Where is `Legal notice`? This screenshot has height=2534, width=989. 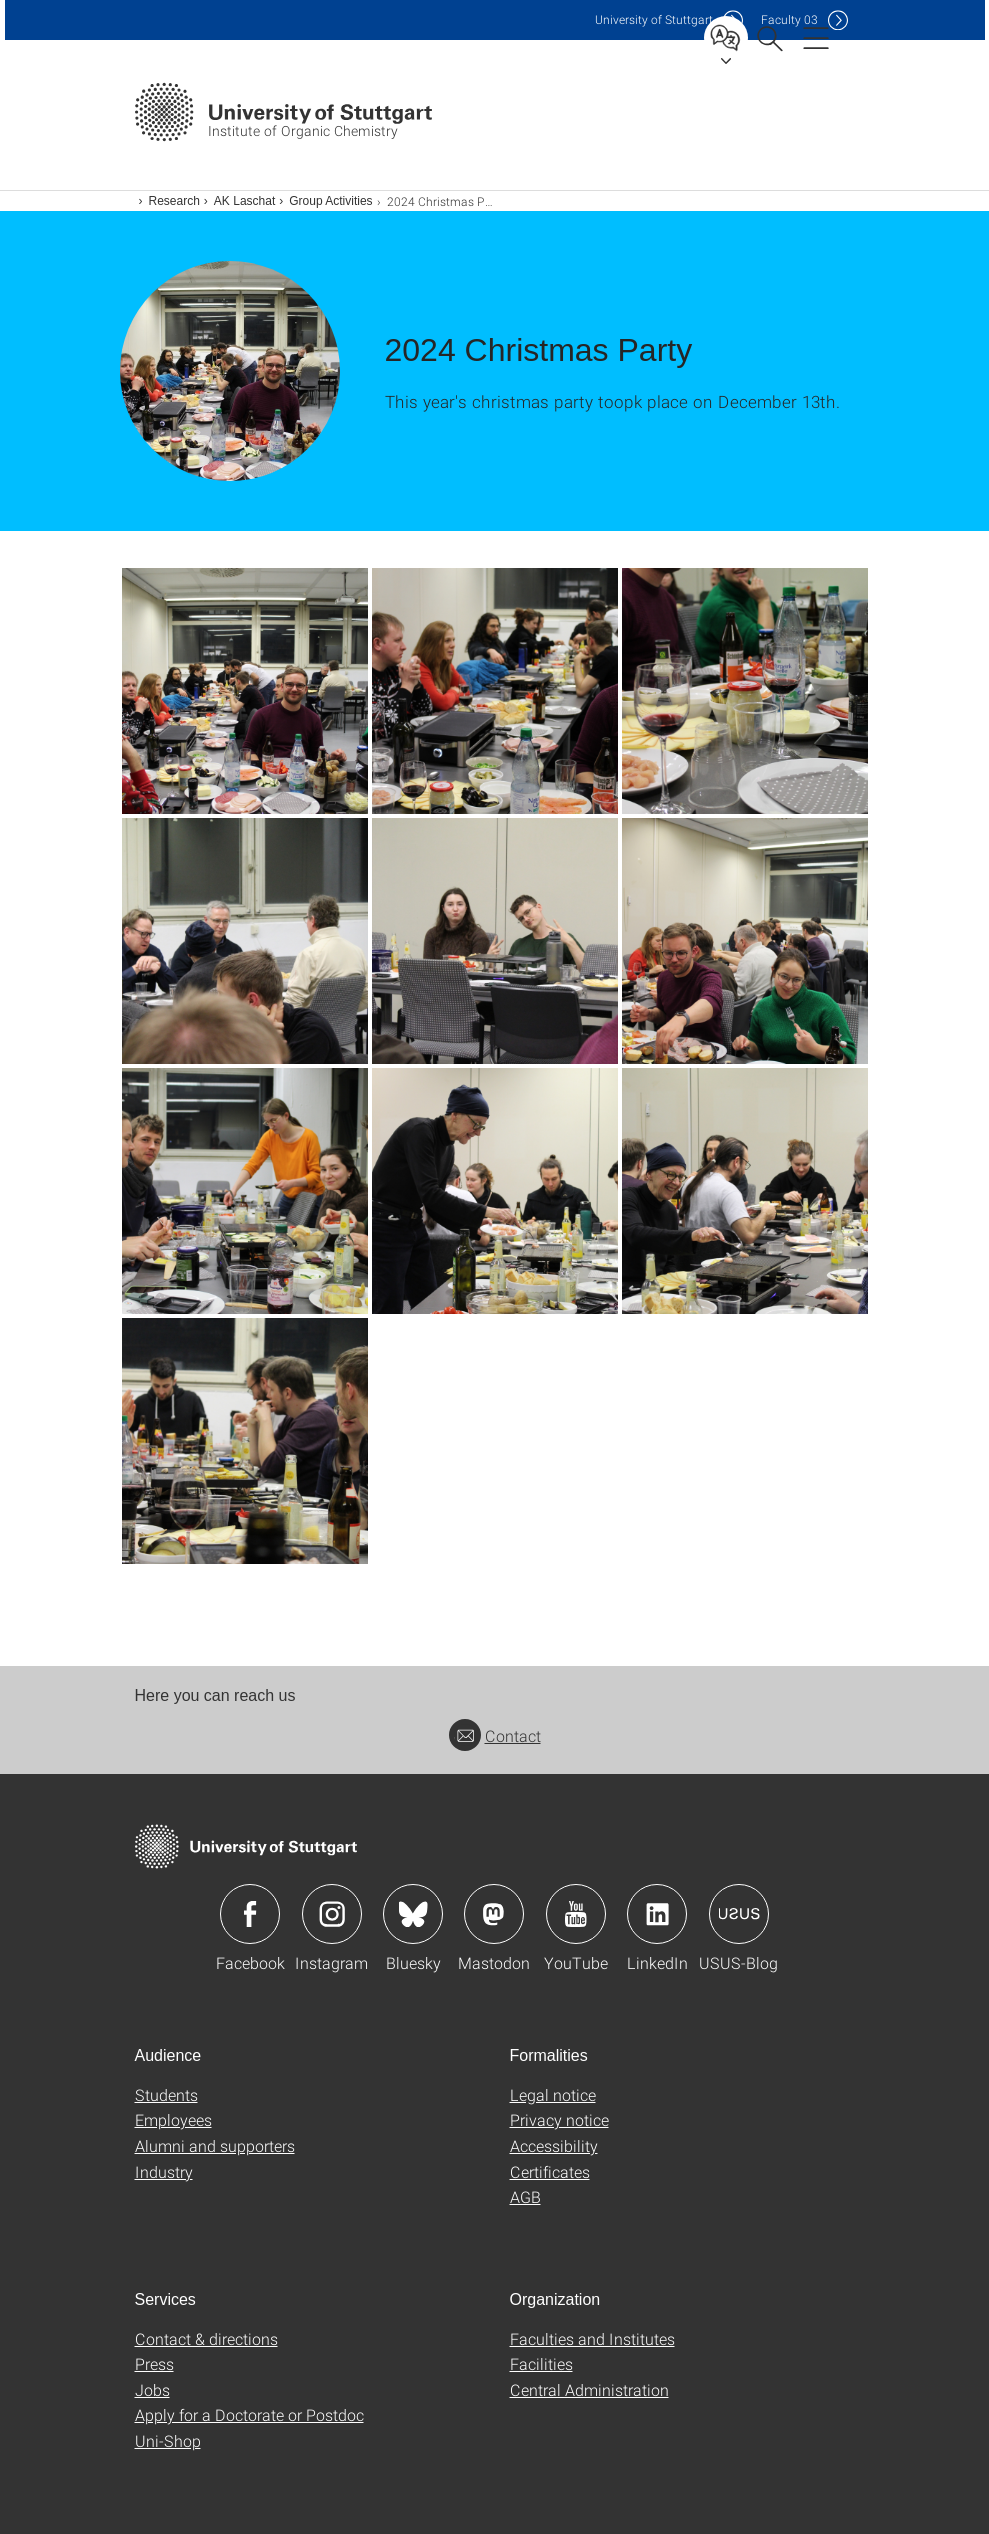
Legal notice is located at coordinates (553, 2094).